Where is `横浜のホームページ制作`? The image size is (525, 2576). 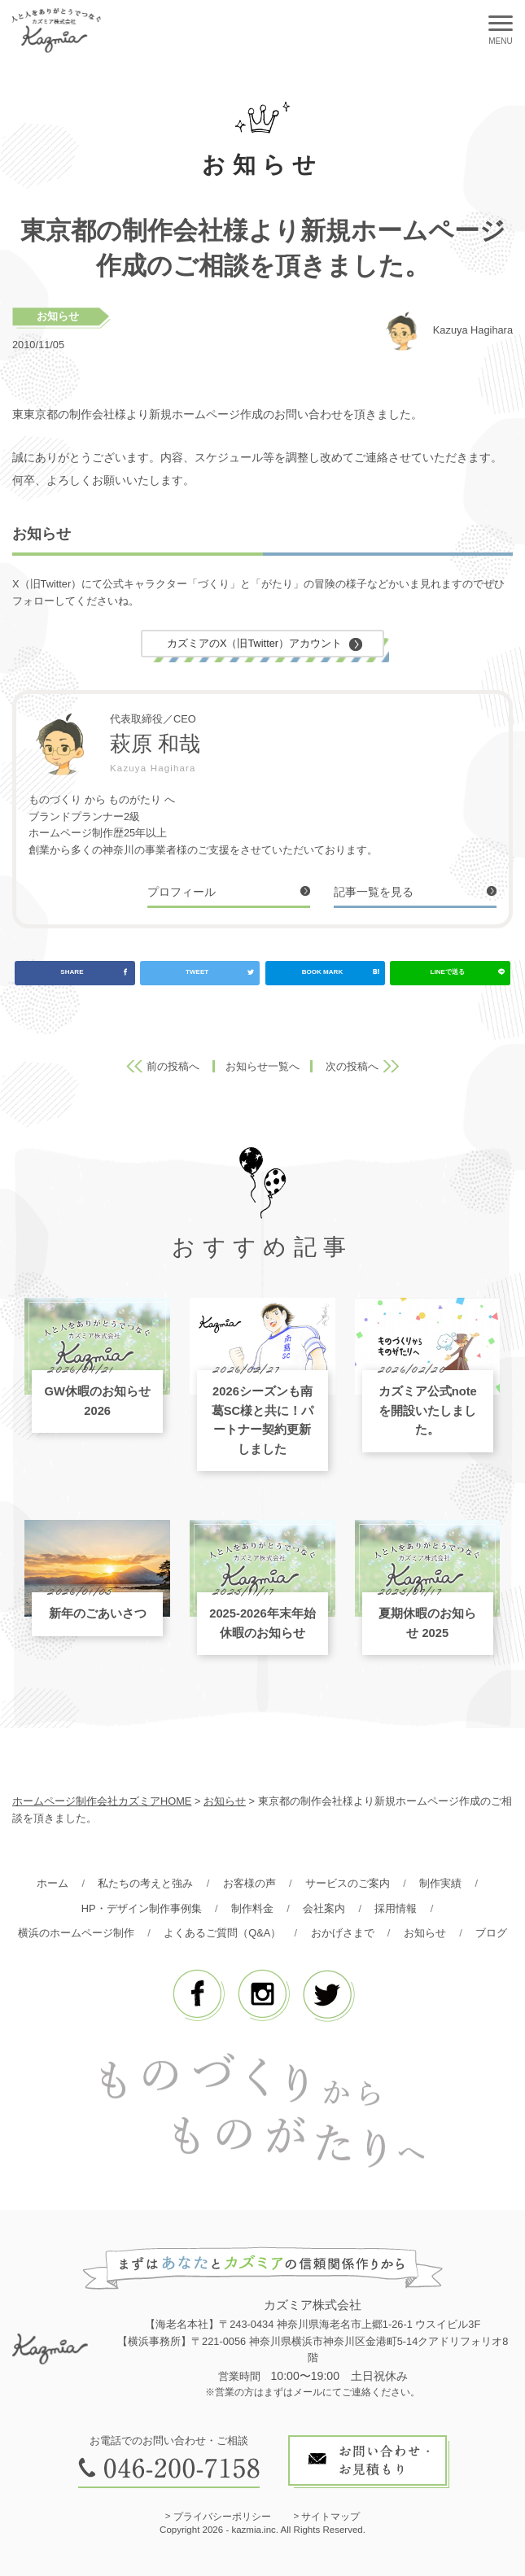 横浜のホームページ制作 is located at coordinates (76, 1933).